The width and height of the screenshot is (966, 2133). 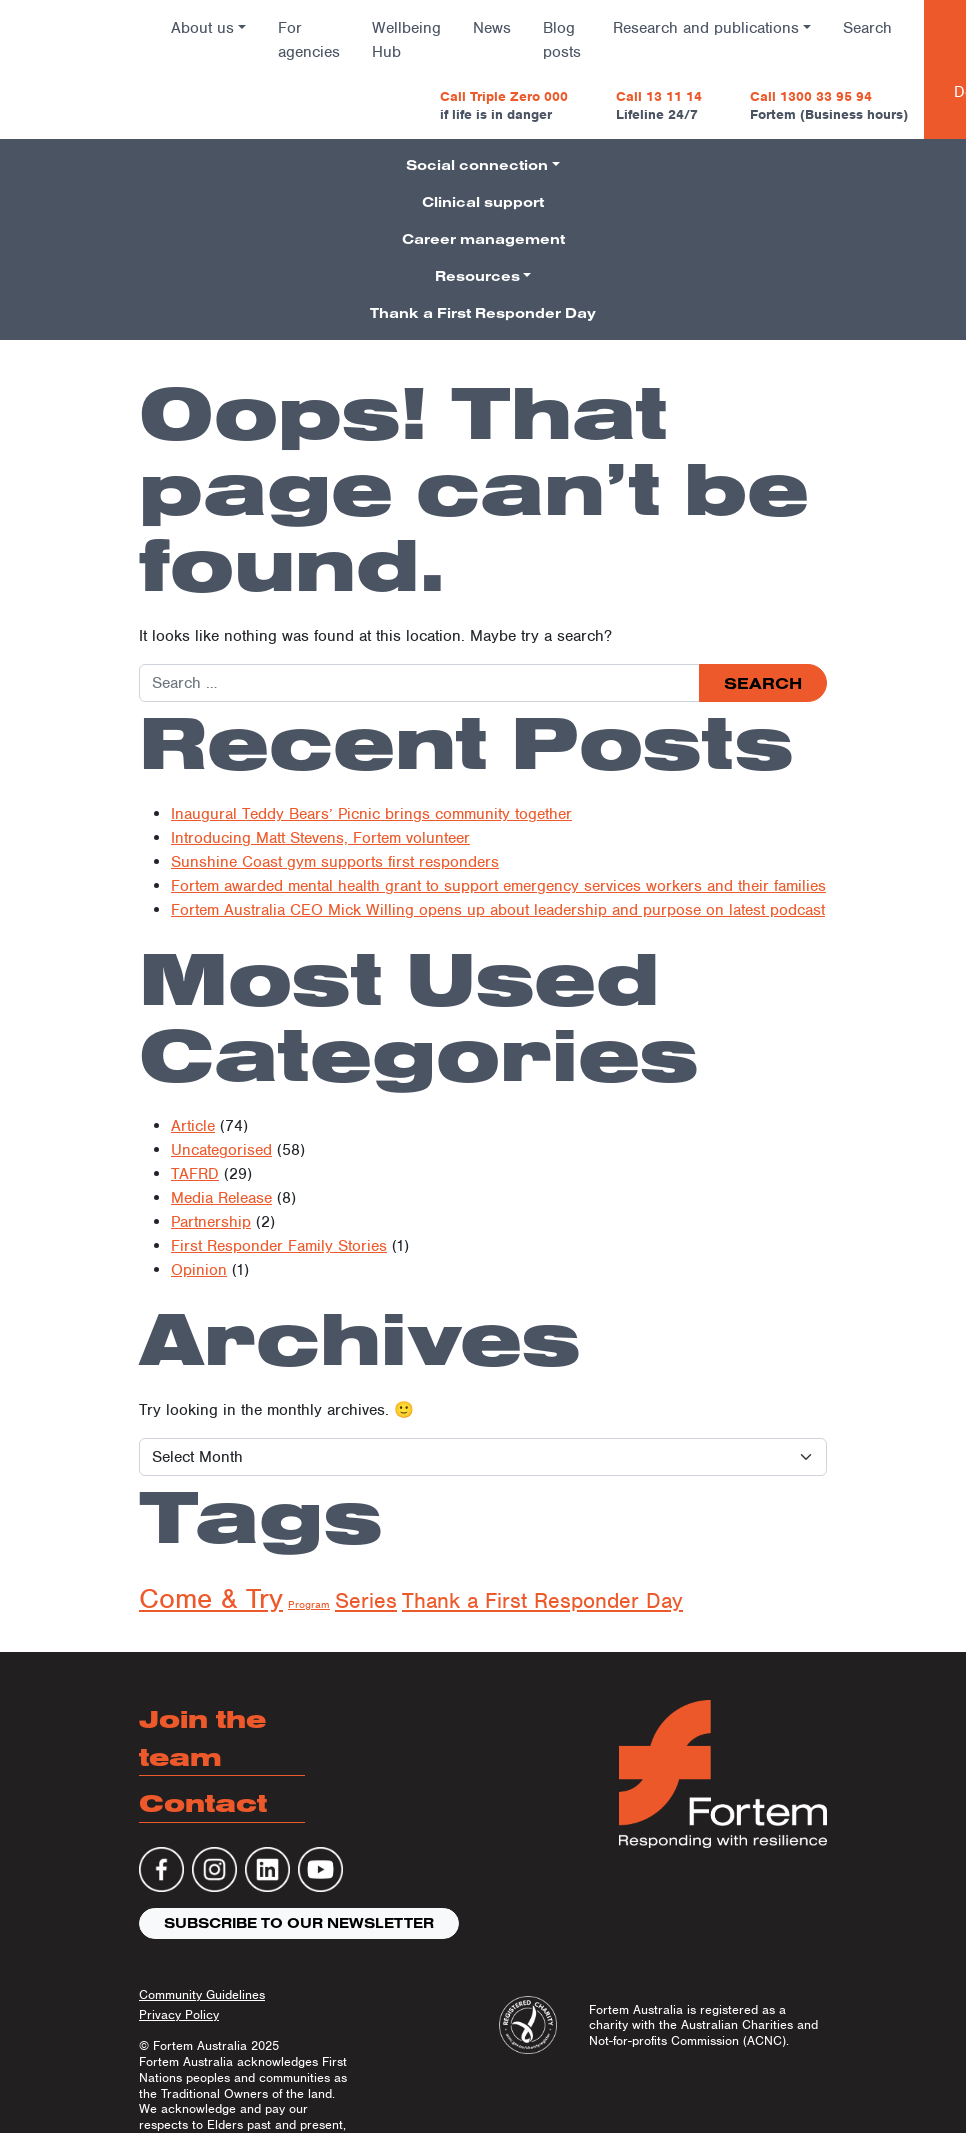 I want to click on Clinical support, so click(x=483, y=202).